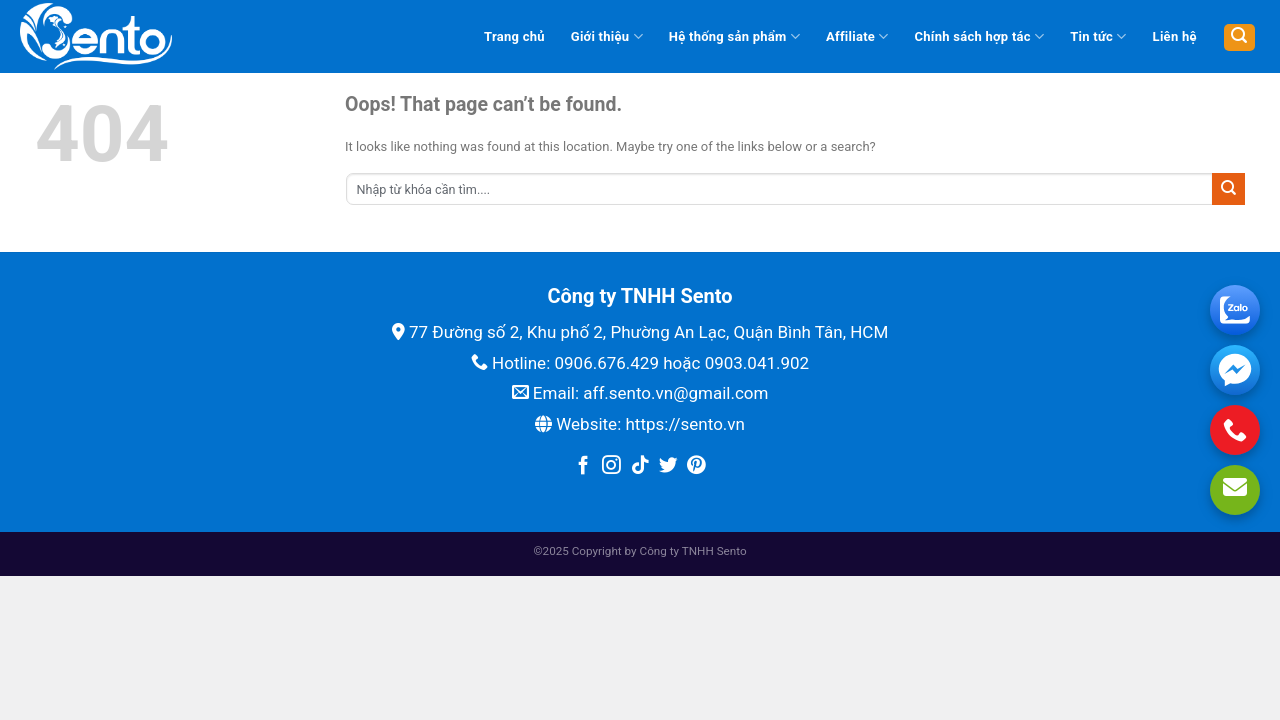 The width and height of the screenshot is (1280, 720). Describe the element at coordinates (734, 36) in the screenshot. I see `Hệ thống sản phẩm` at that location.